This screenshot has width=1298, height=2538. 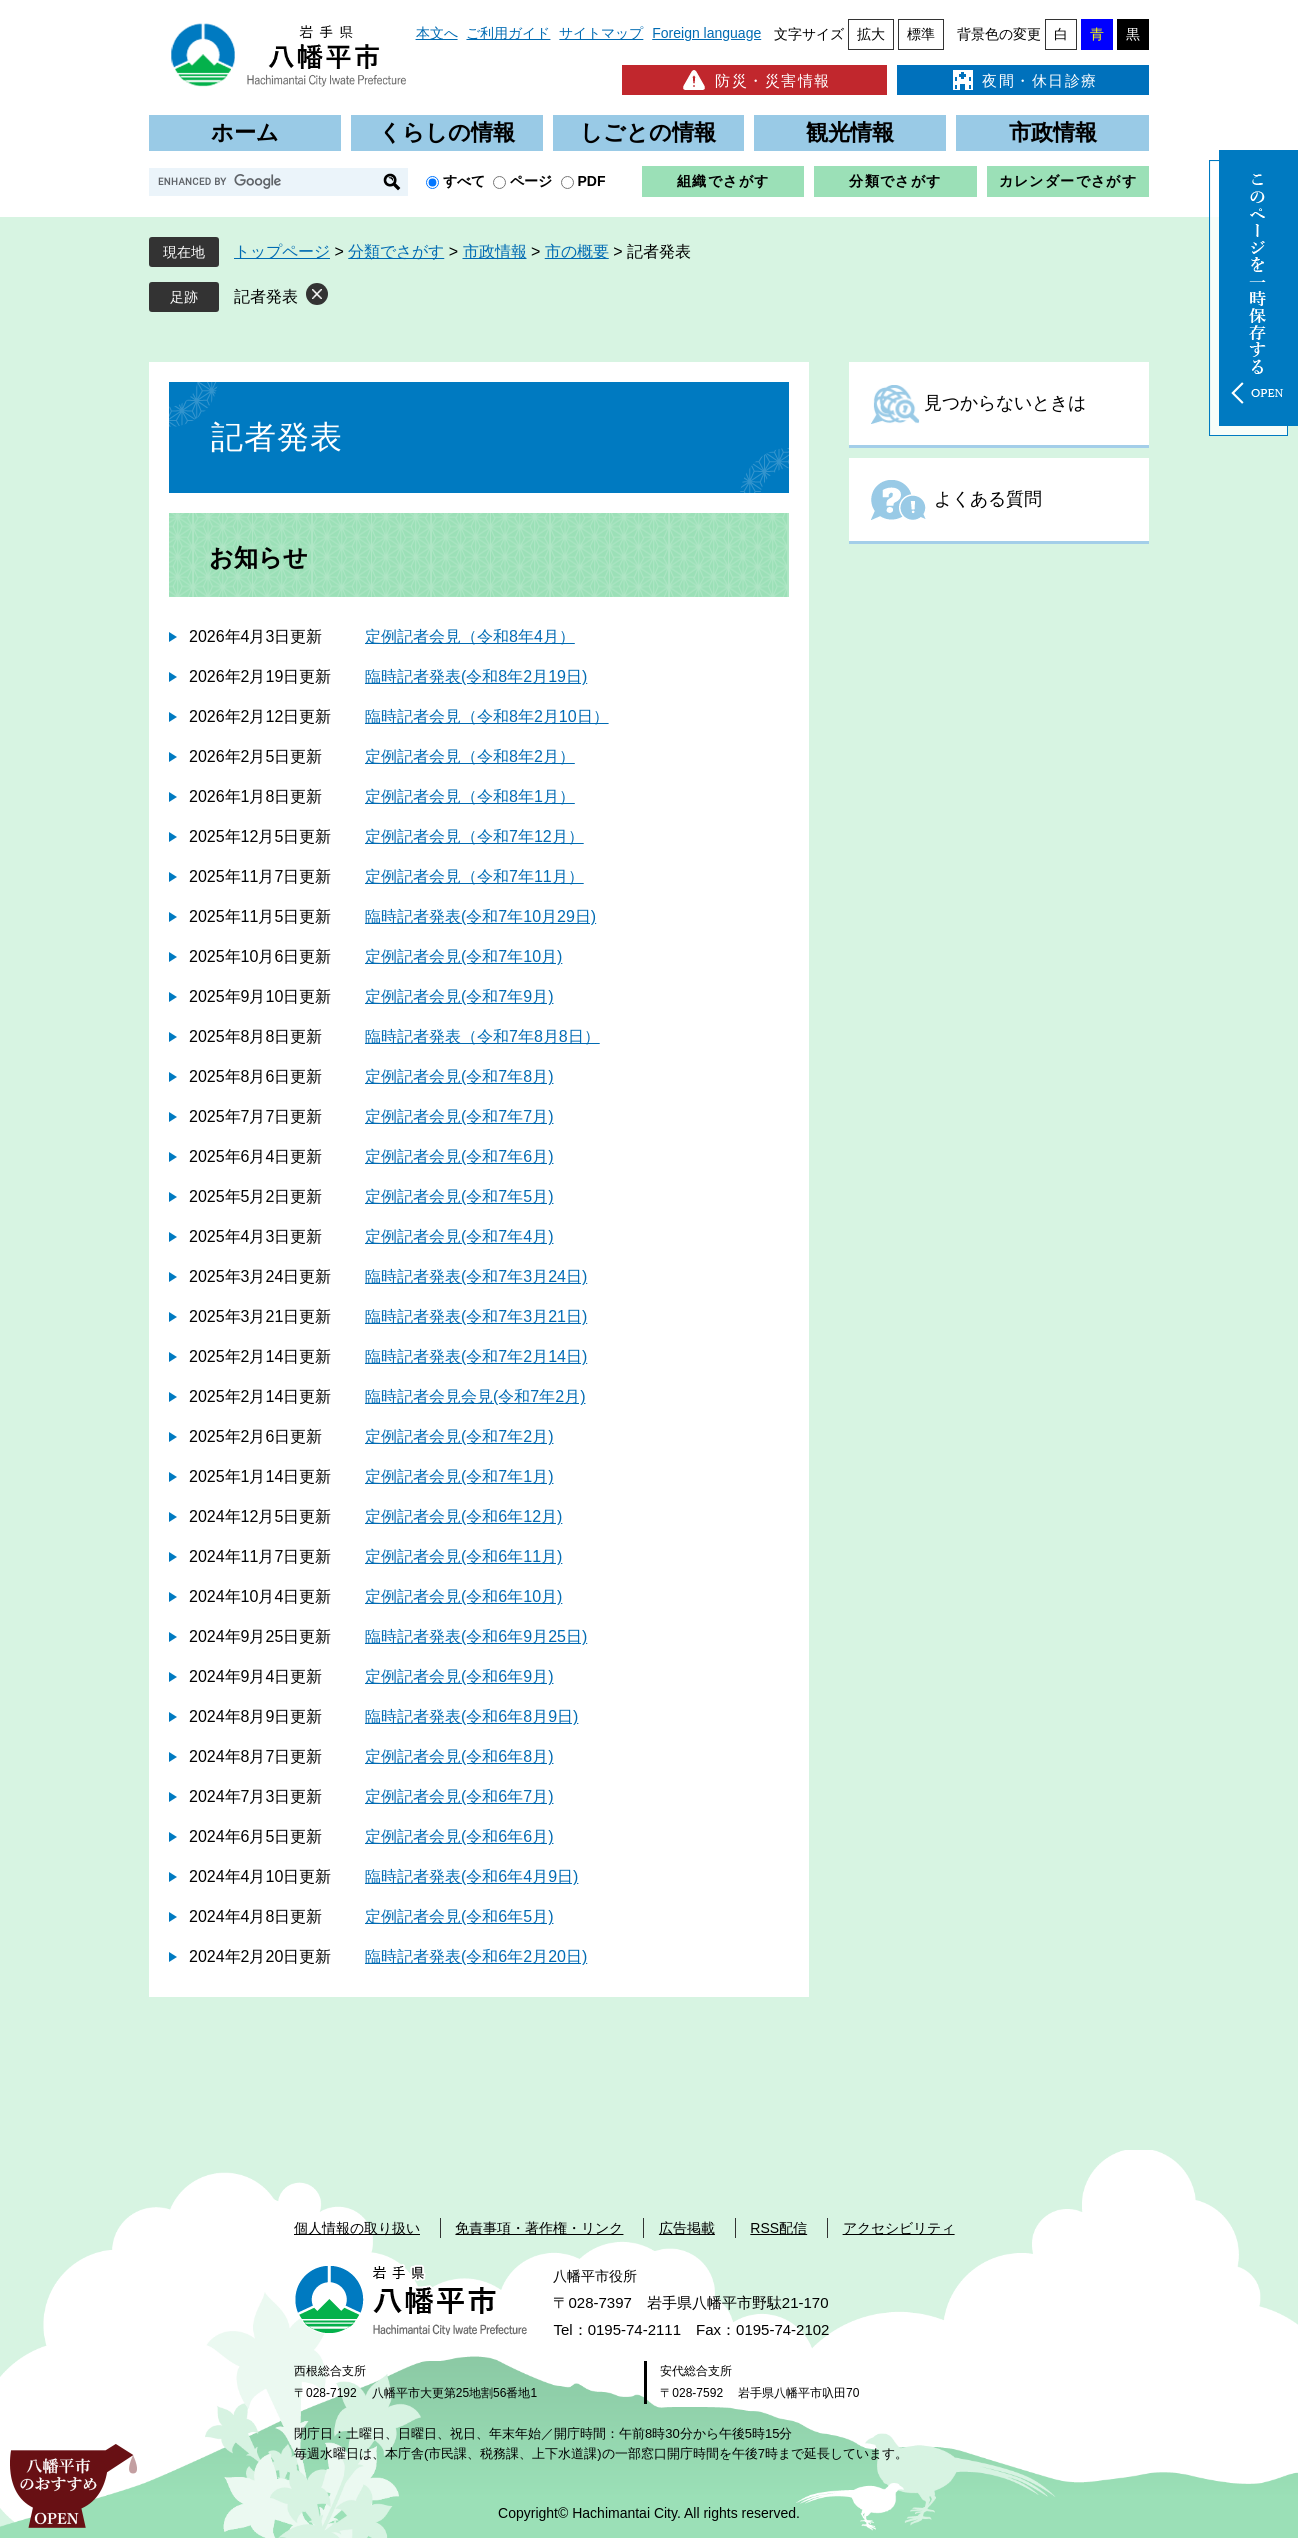 What do you see at coordinates (463, 1596) in the screenshot?
I see `定例記者会見(令和6年10月)` at bounding box center [463, 1596].